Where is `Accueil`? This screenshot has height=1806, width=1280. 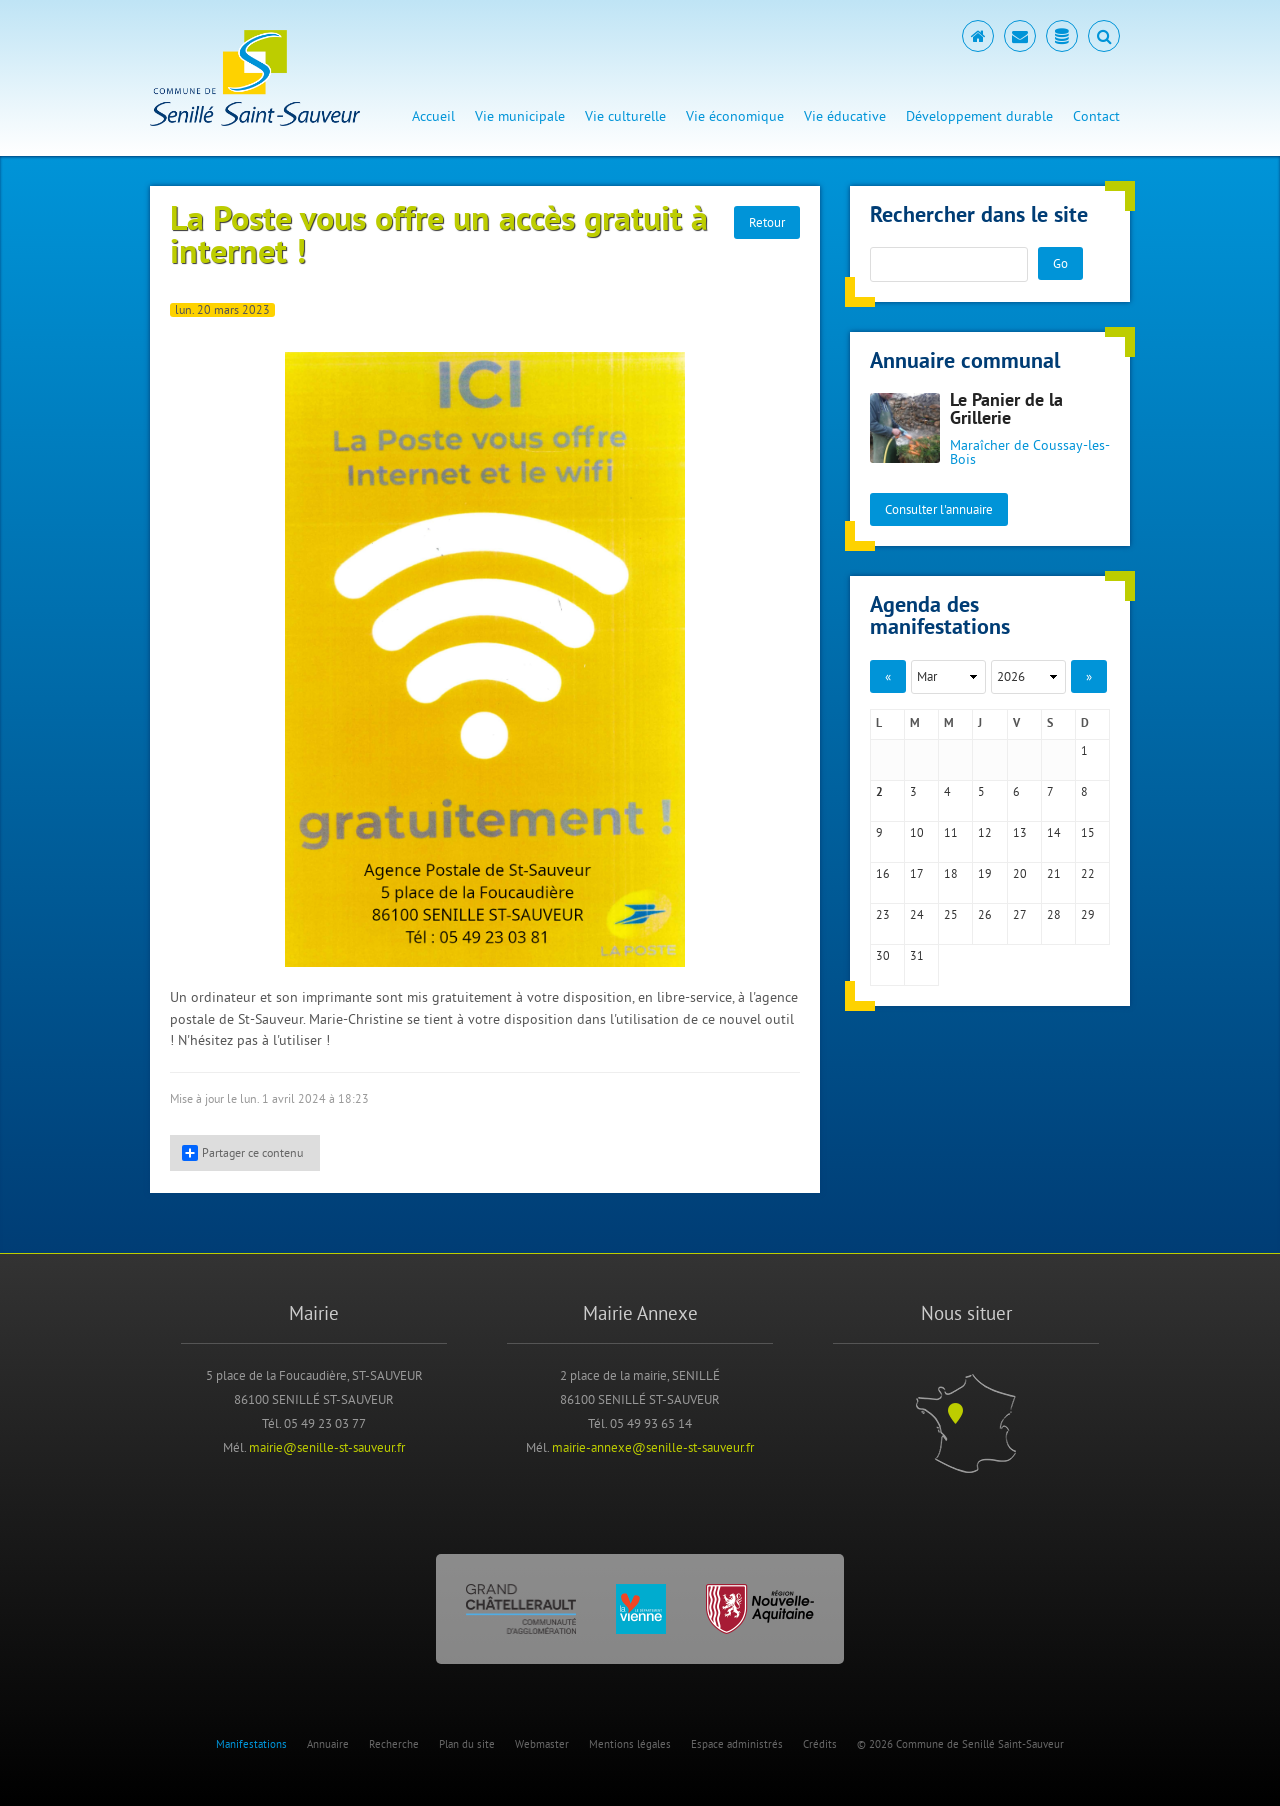 Accueil is located at coordinates (433, 116).